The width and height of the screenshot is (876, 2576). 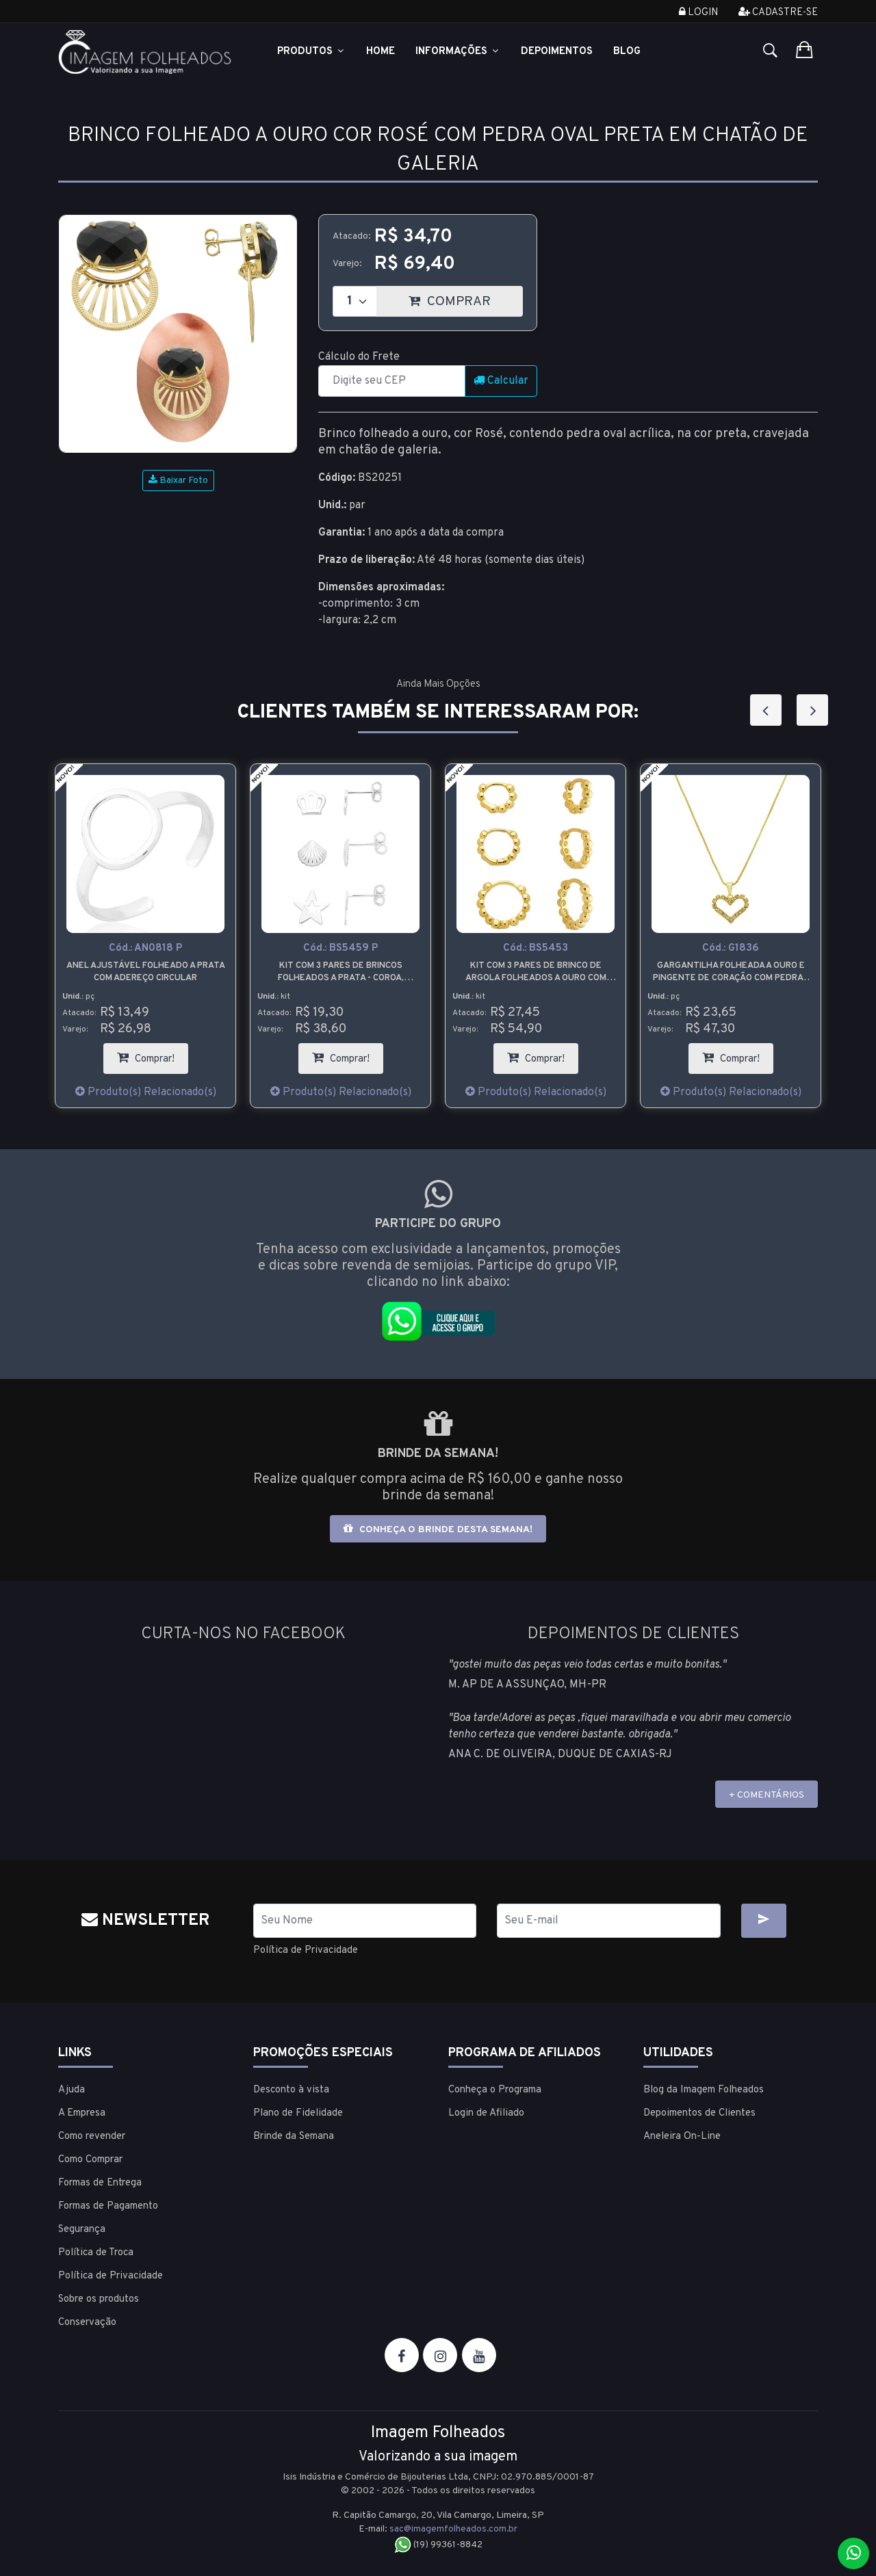 I want to click on Cód.:, so click(x=145, y=948).